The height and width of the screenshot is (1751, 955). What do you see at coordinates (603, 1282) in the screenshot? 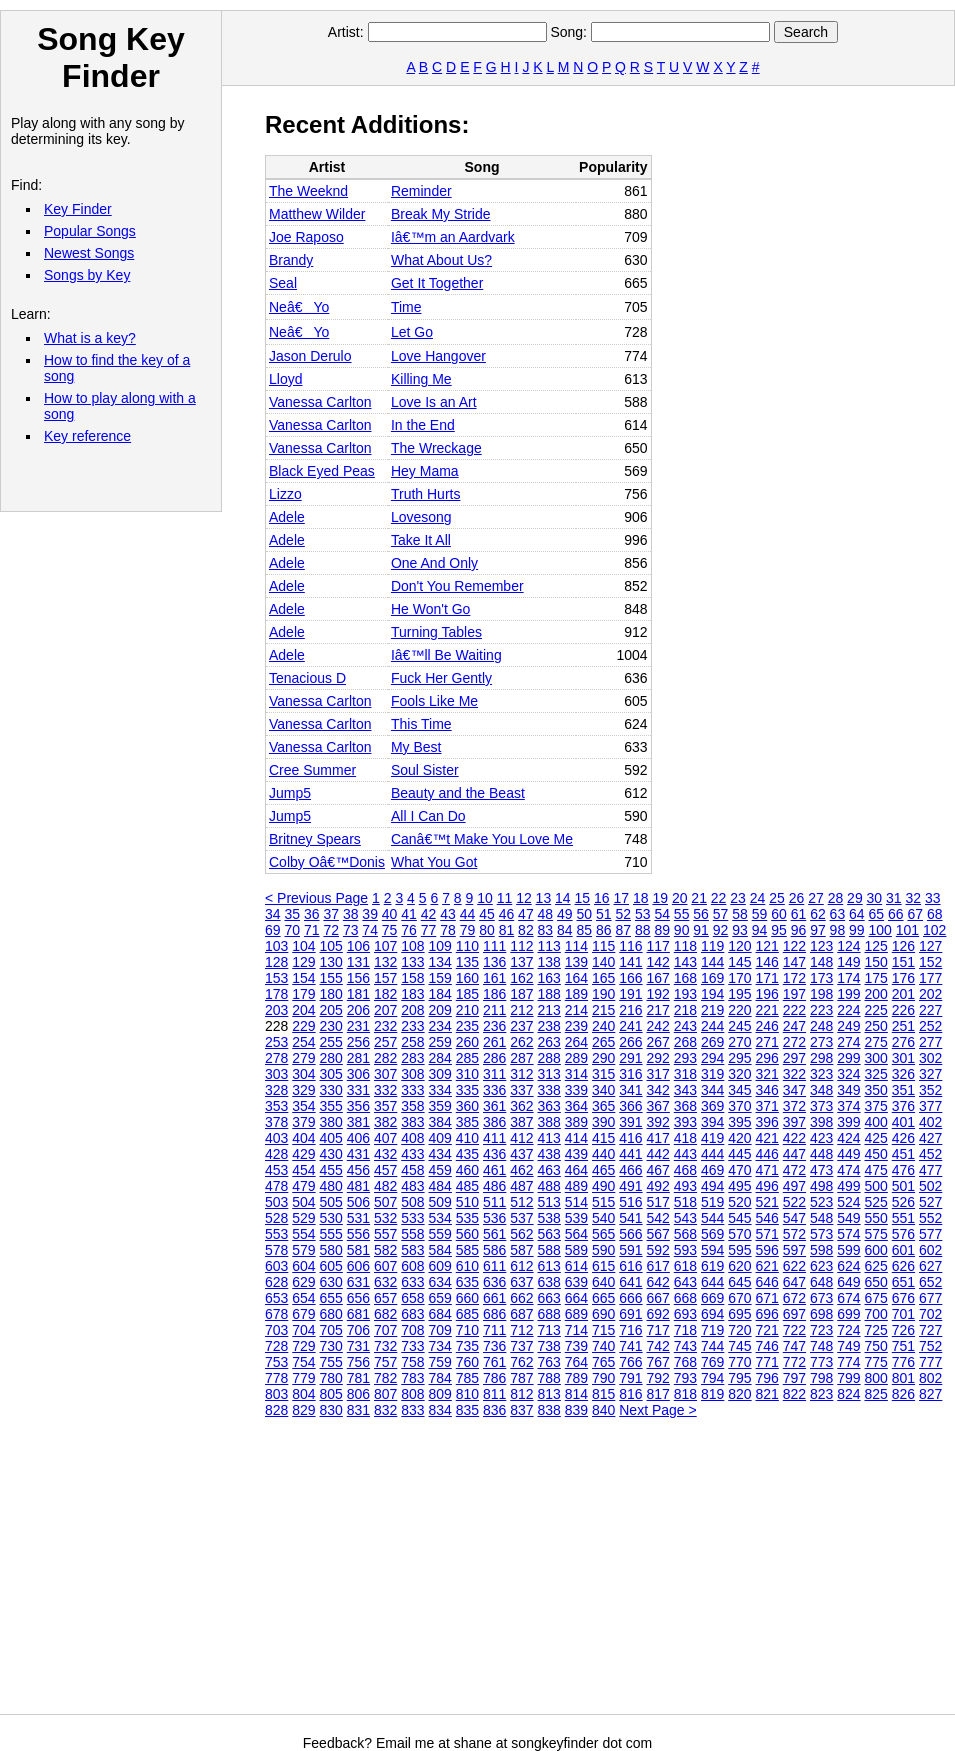
I see `640` at bounding box center [603, 1282].